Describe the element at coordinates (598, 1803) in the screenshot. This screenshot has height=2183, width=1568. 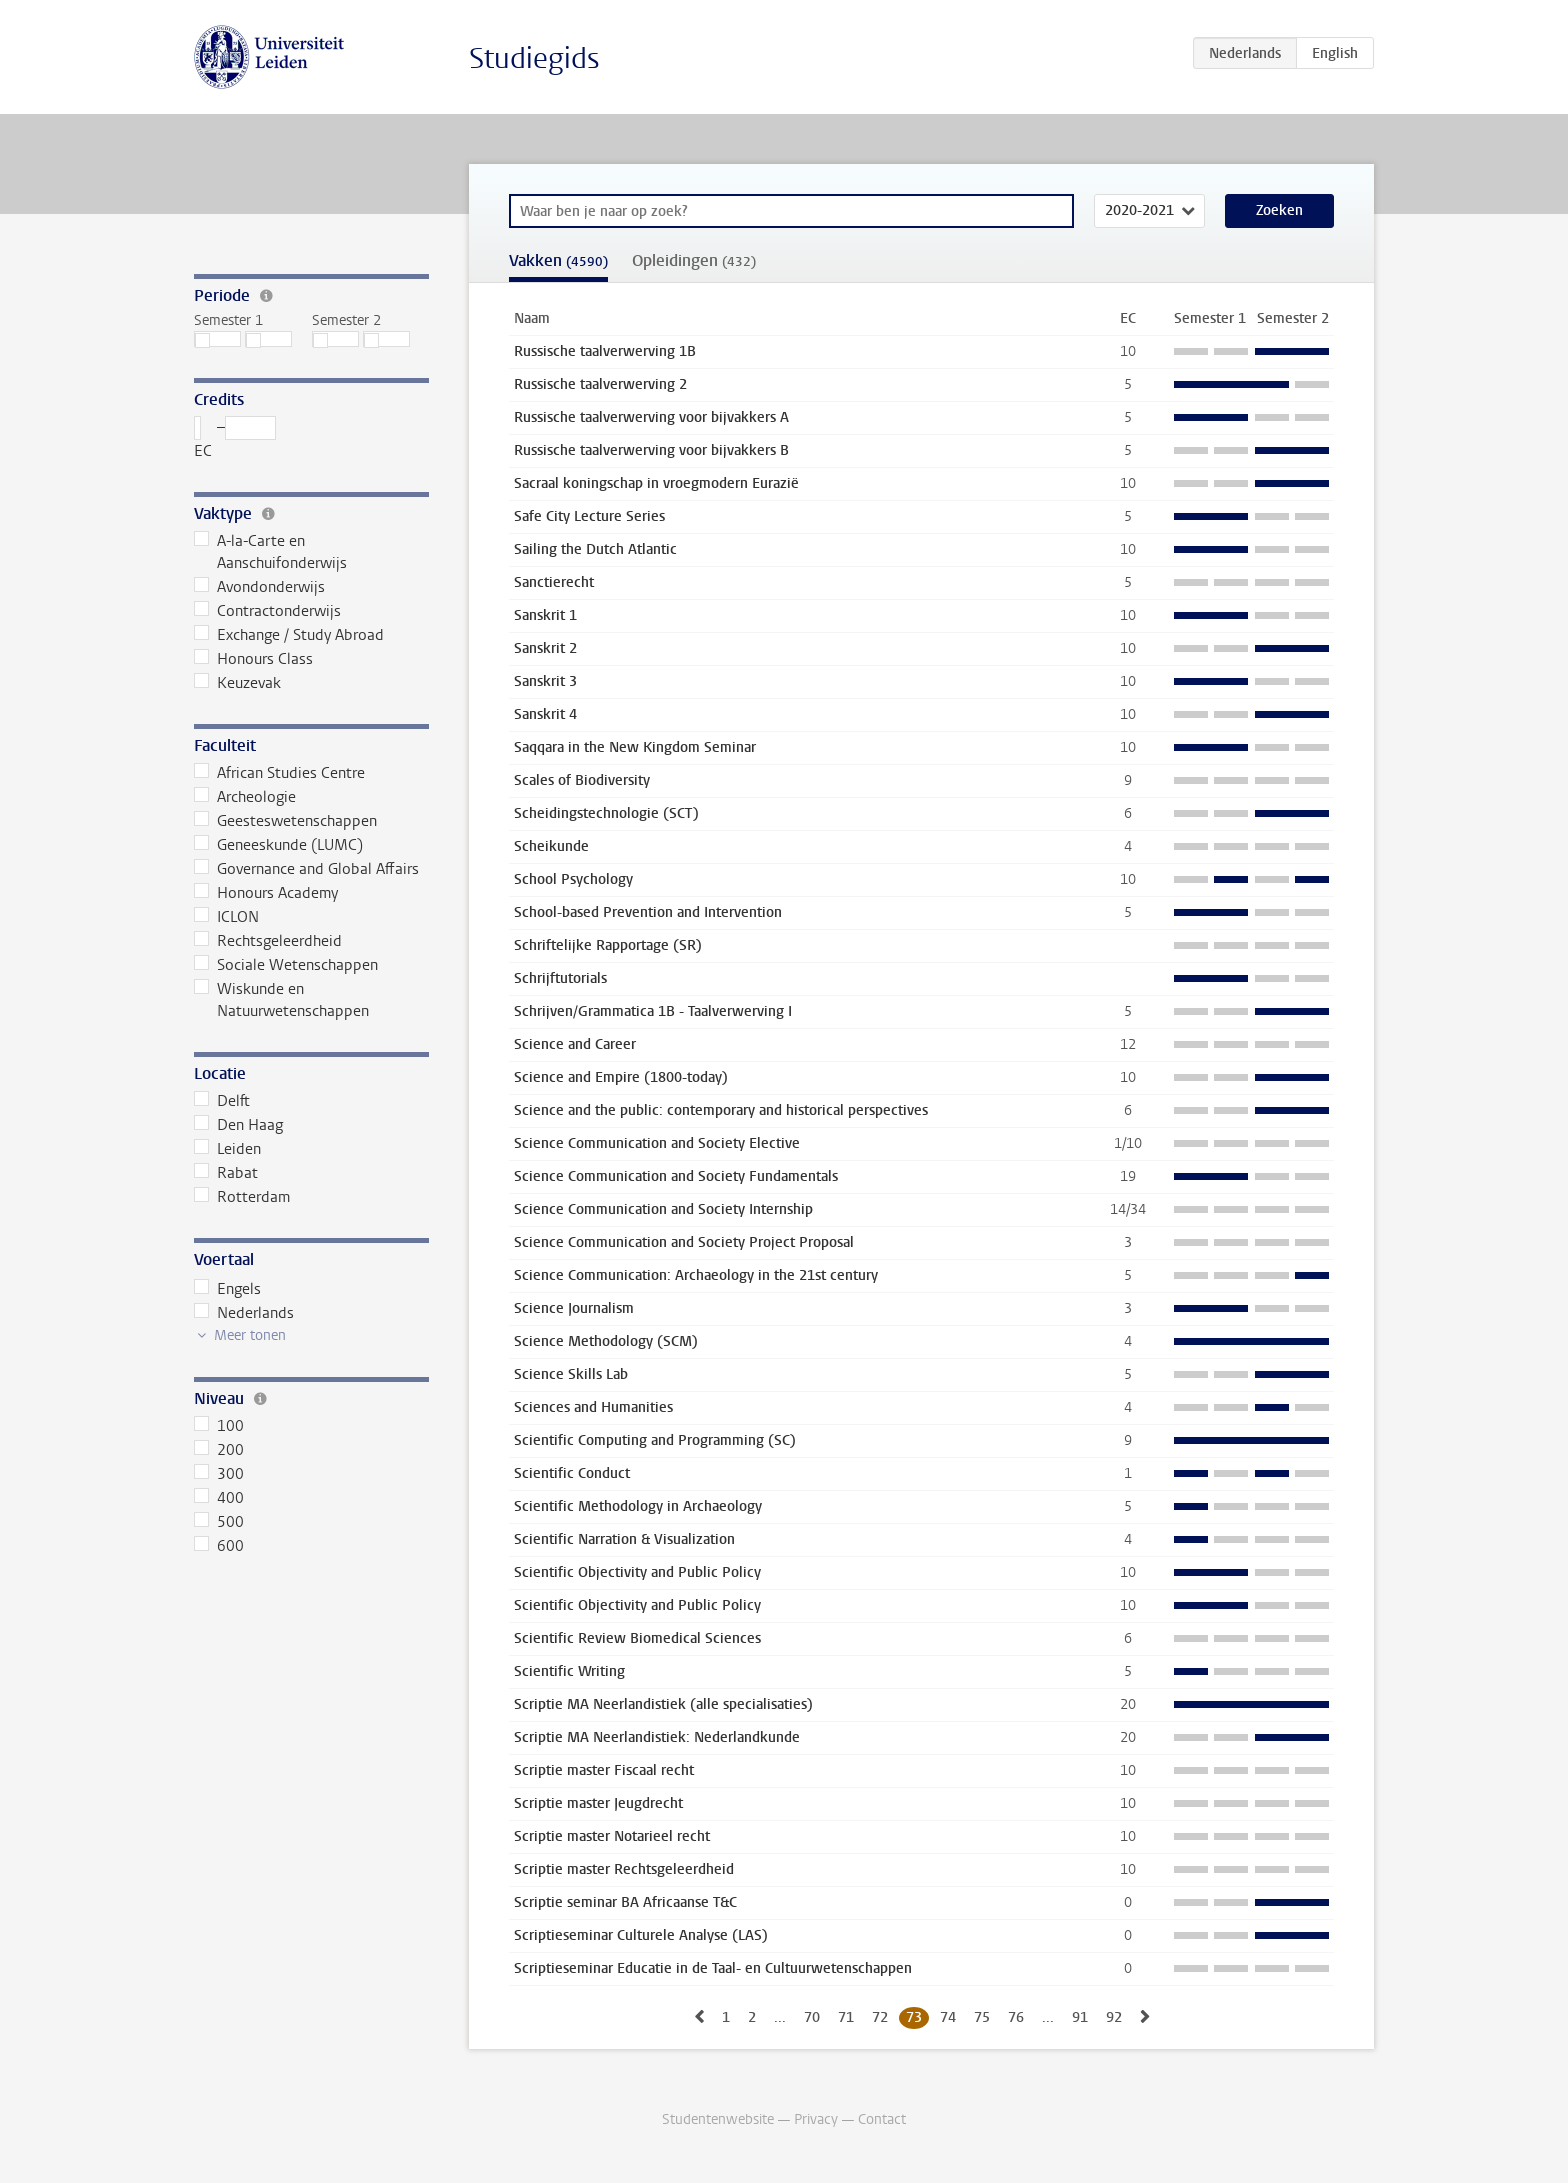
I see `Scriptie master Jeugdrecht` at that location.